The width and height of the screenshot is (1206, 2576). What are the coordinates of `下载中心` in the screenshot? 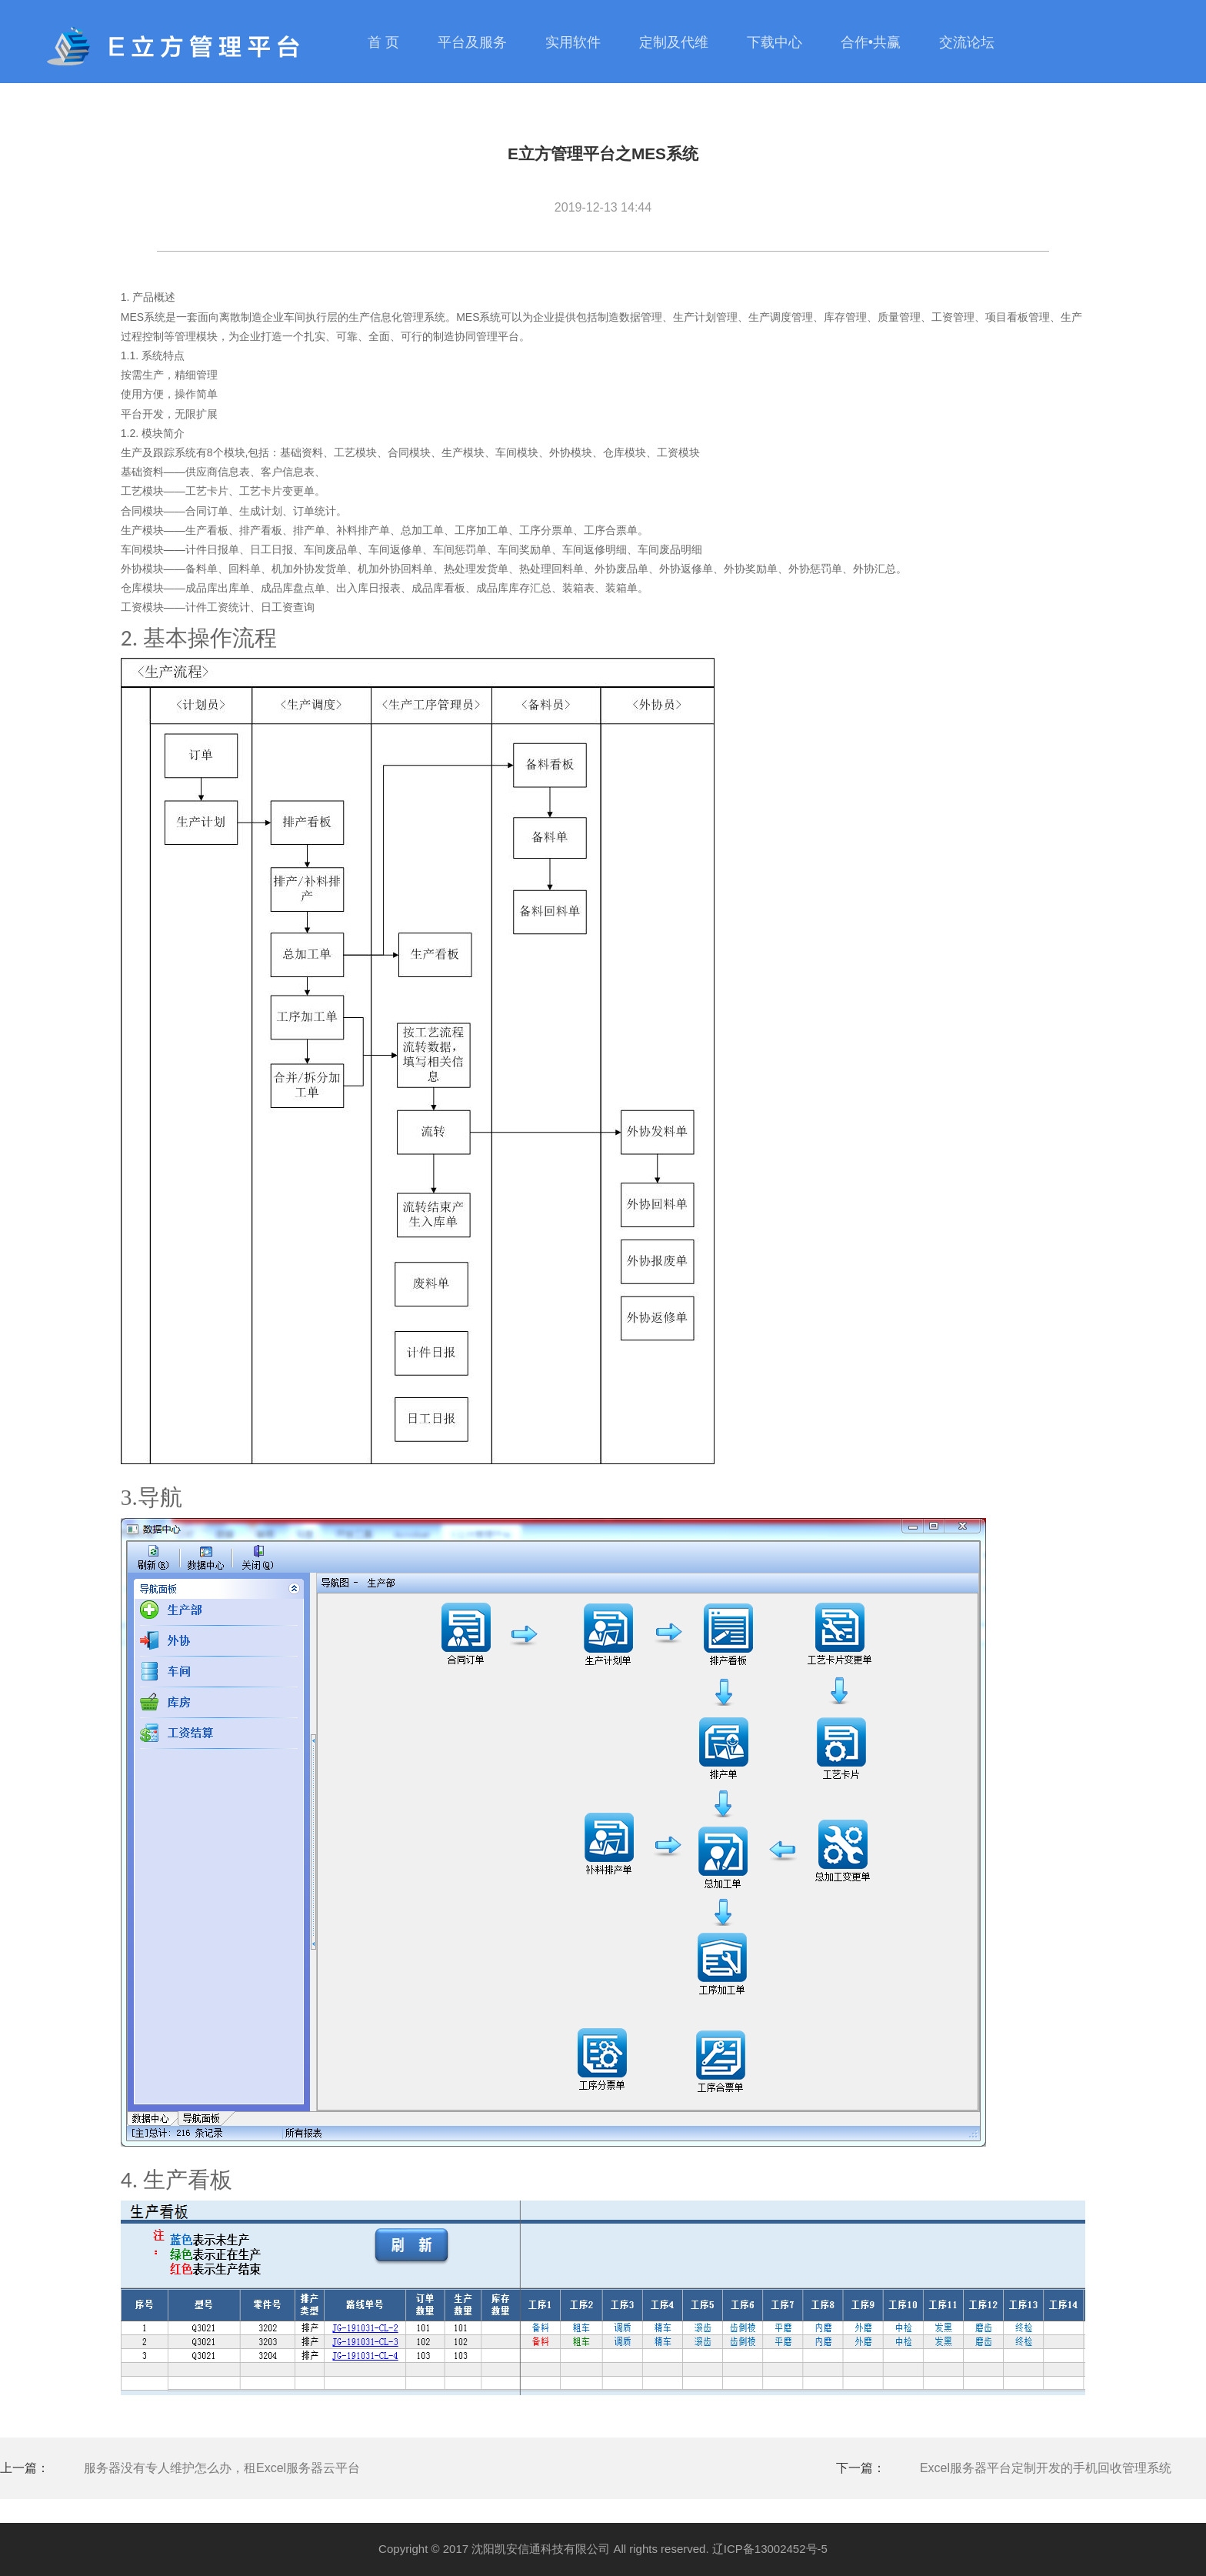 It's located at (774, 42).